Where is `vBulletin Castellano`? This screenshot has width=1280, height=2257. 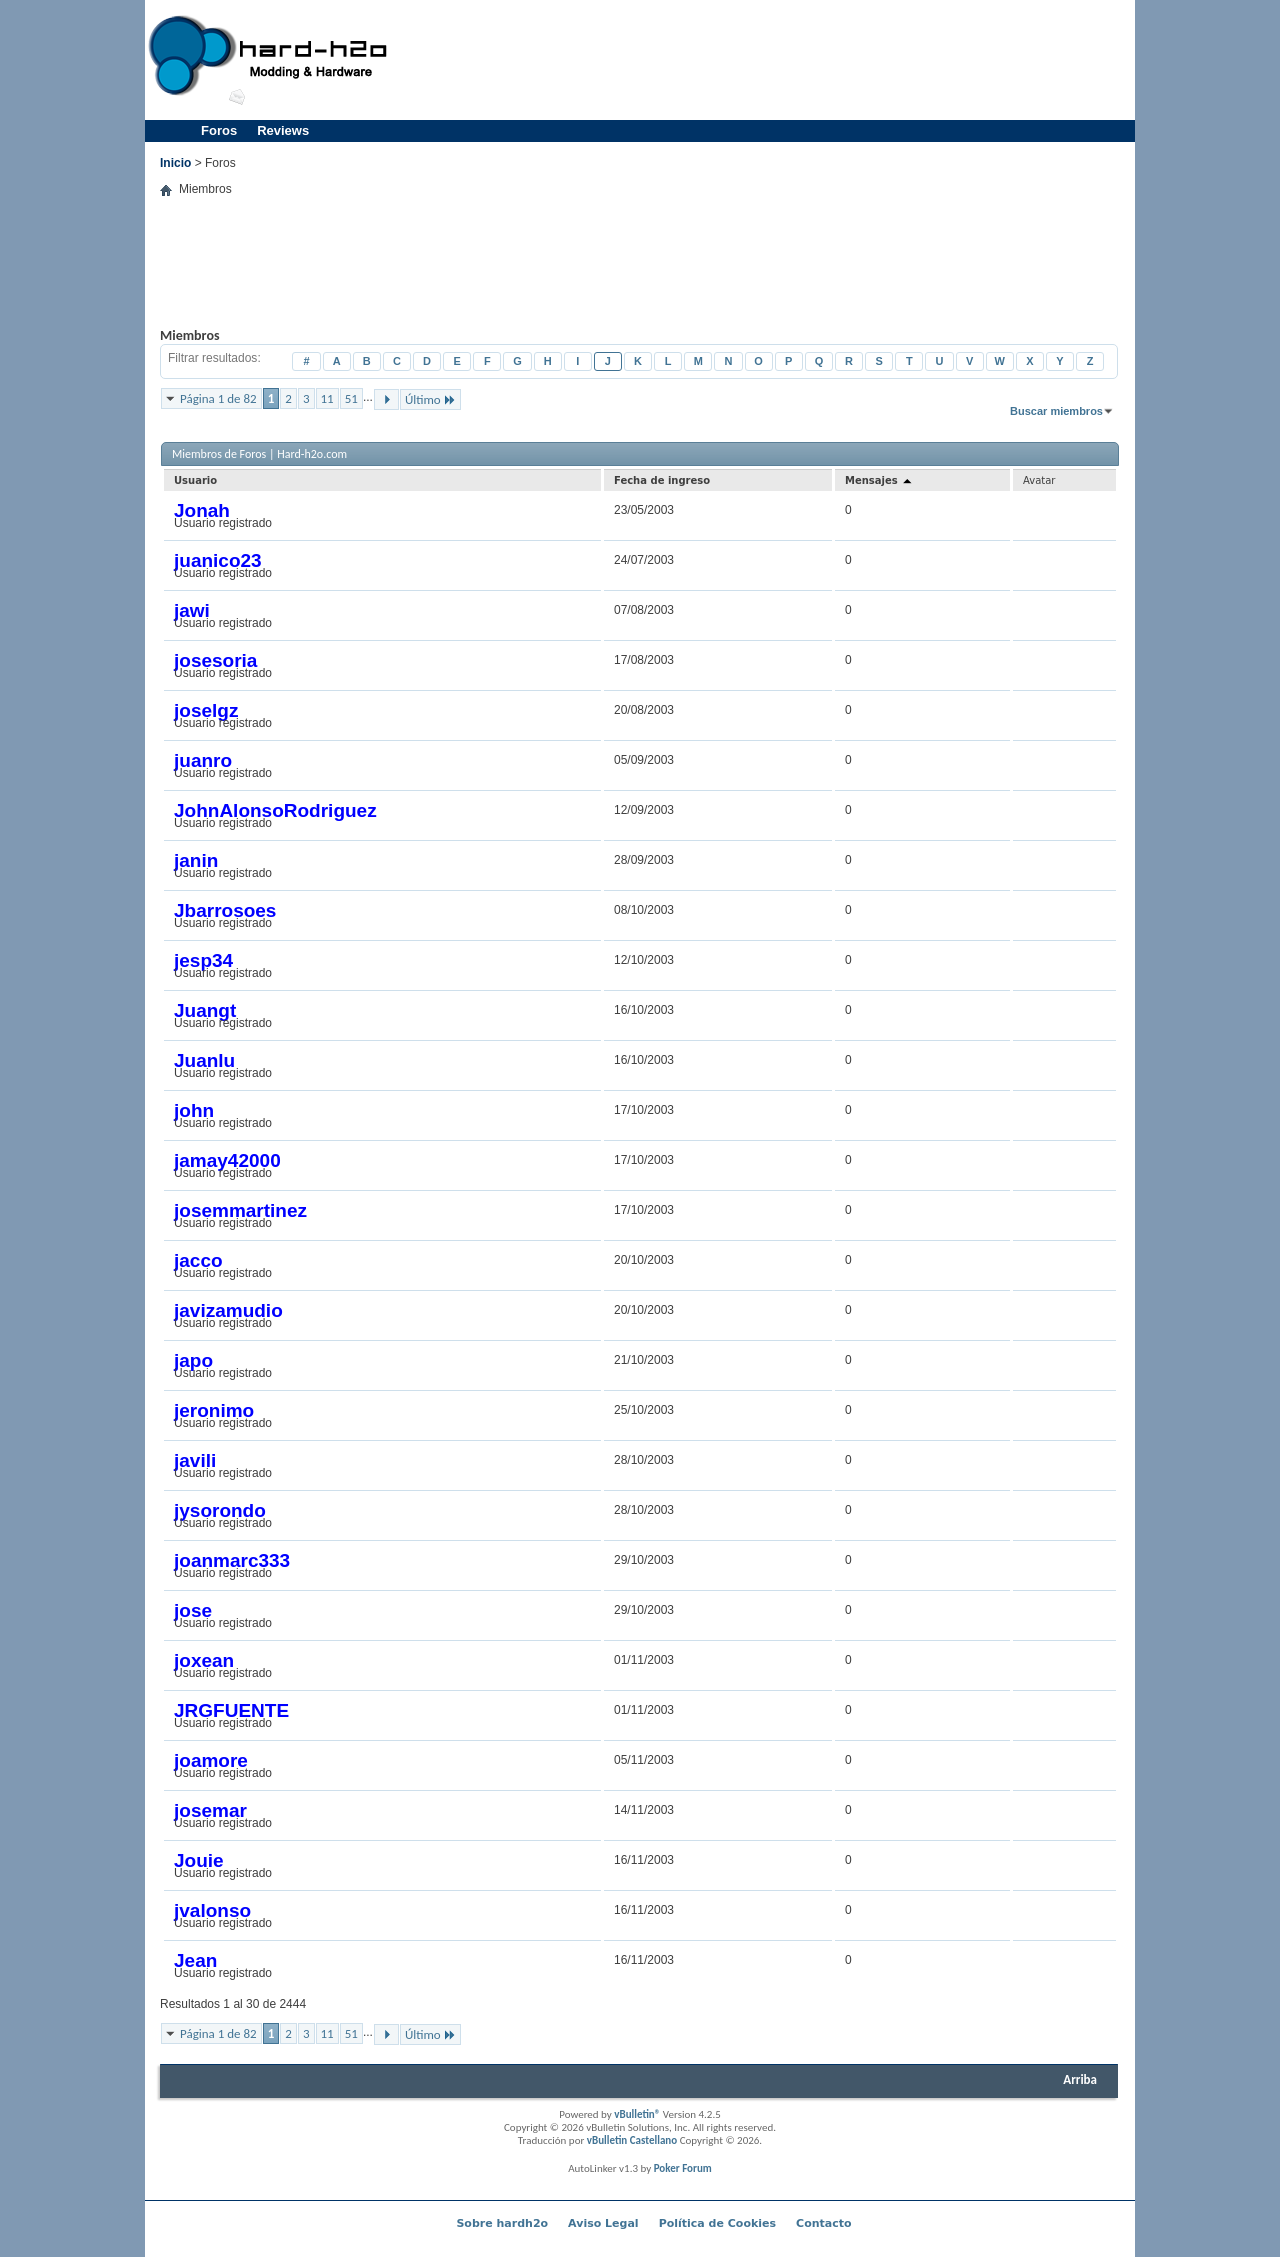 vBulletin Castellano is located at coordinates (632, 2140).